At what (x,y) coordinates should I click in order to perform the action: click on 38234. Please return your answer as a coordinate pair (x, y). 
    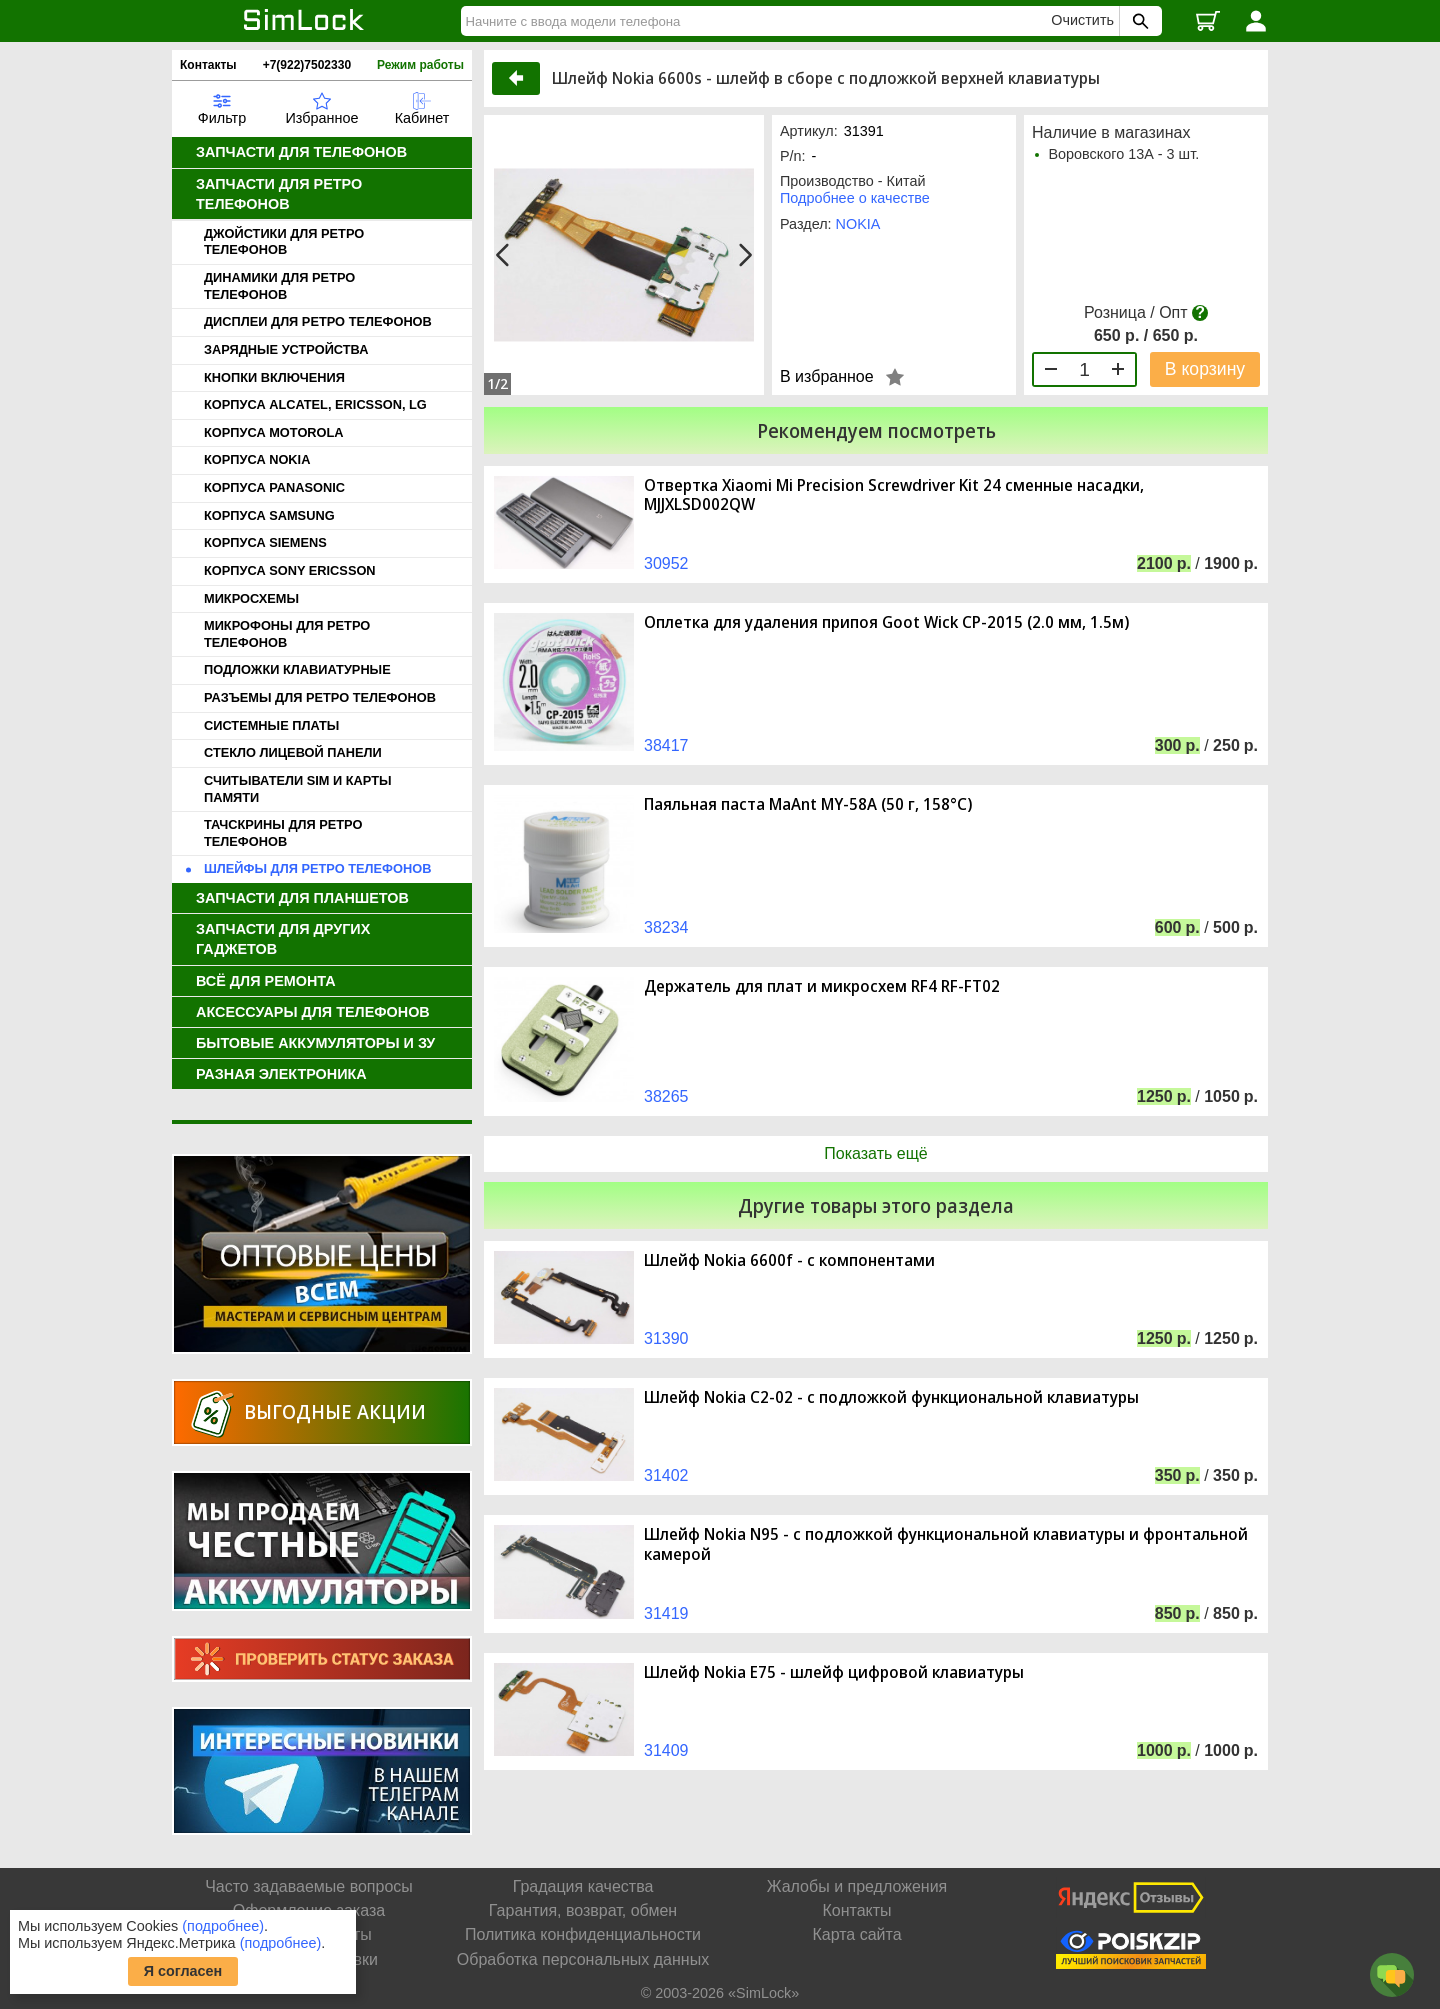
    Looking at the image, I should click on (666, 927).